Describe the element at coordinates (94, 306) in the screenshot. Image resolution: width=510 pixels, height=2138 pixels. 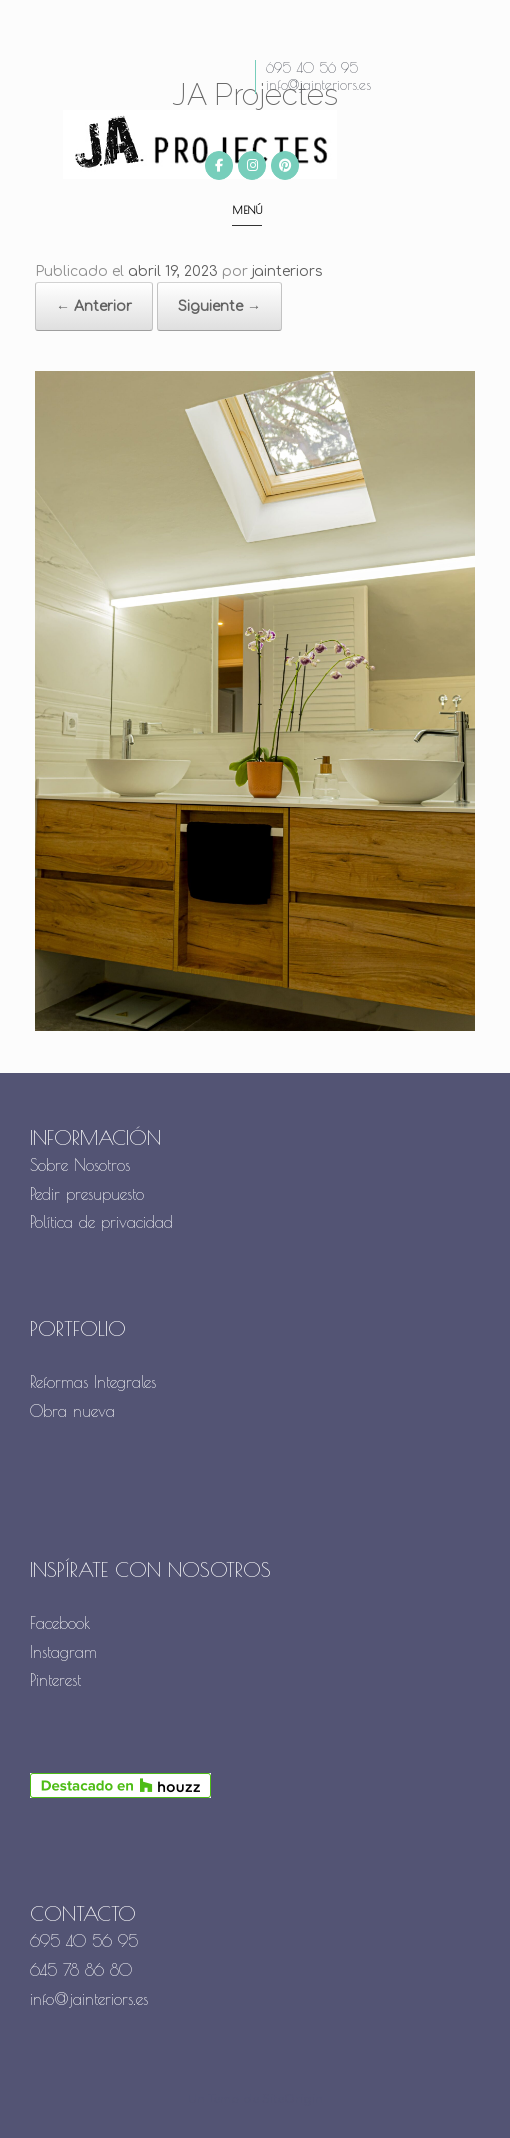
I see `← Anterior` at that location.